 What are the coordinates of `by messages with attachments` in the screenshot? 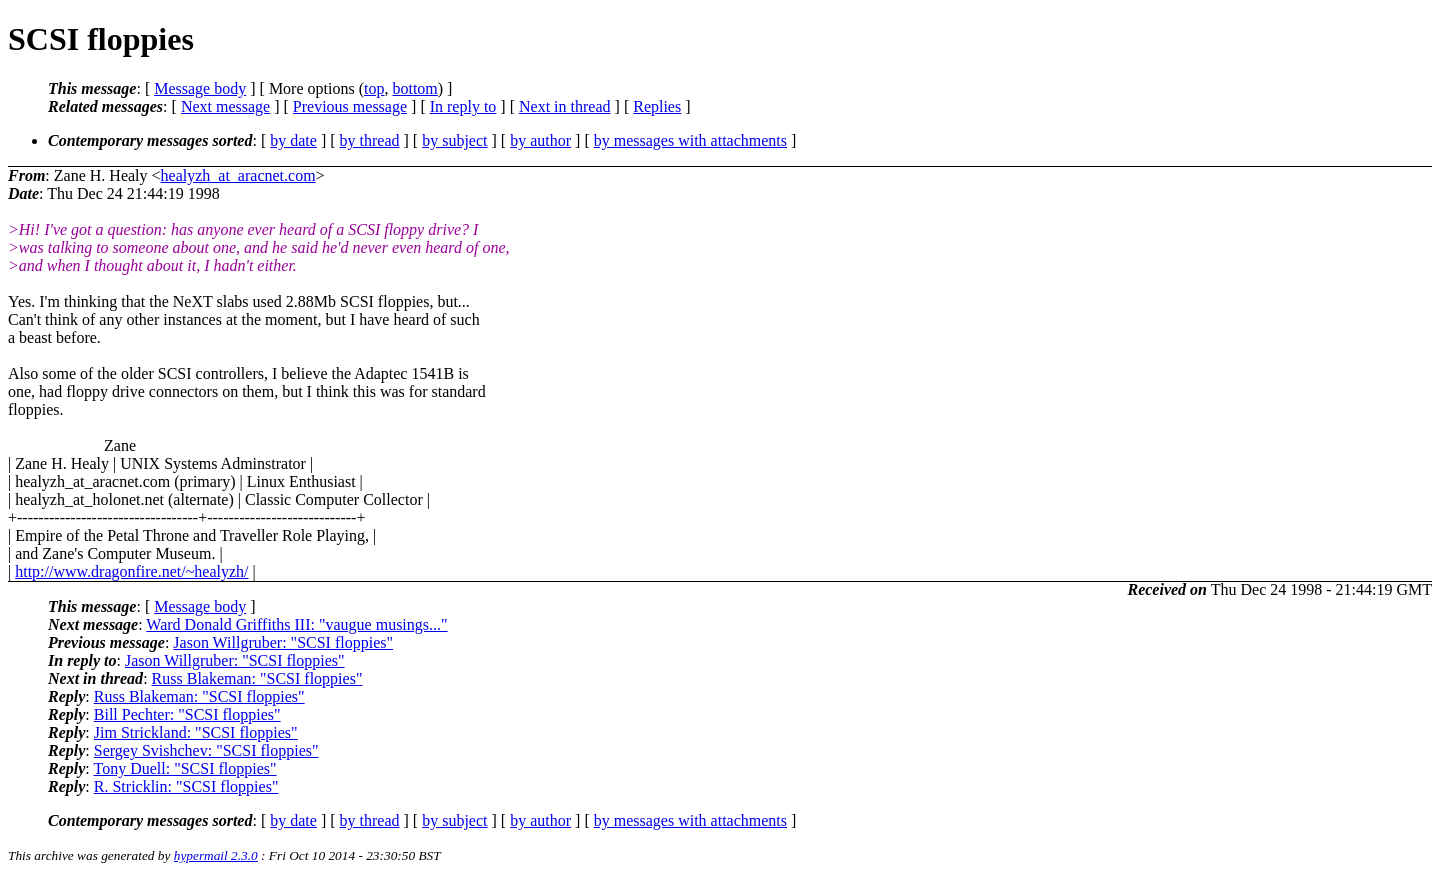 It's located at (690, 140).